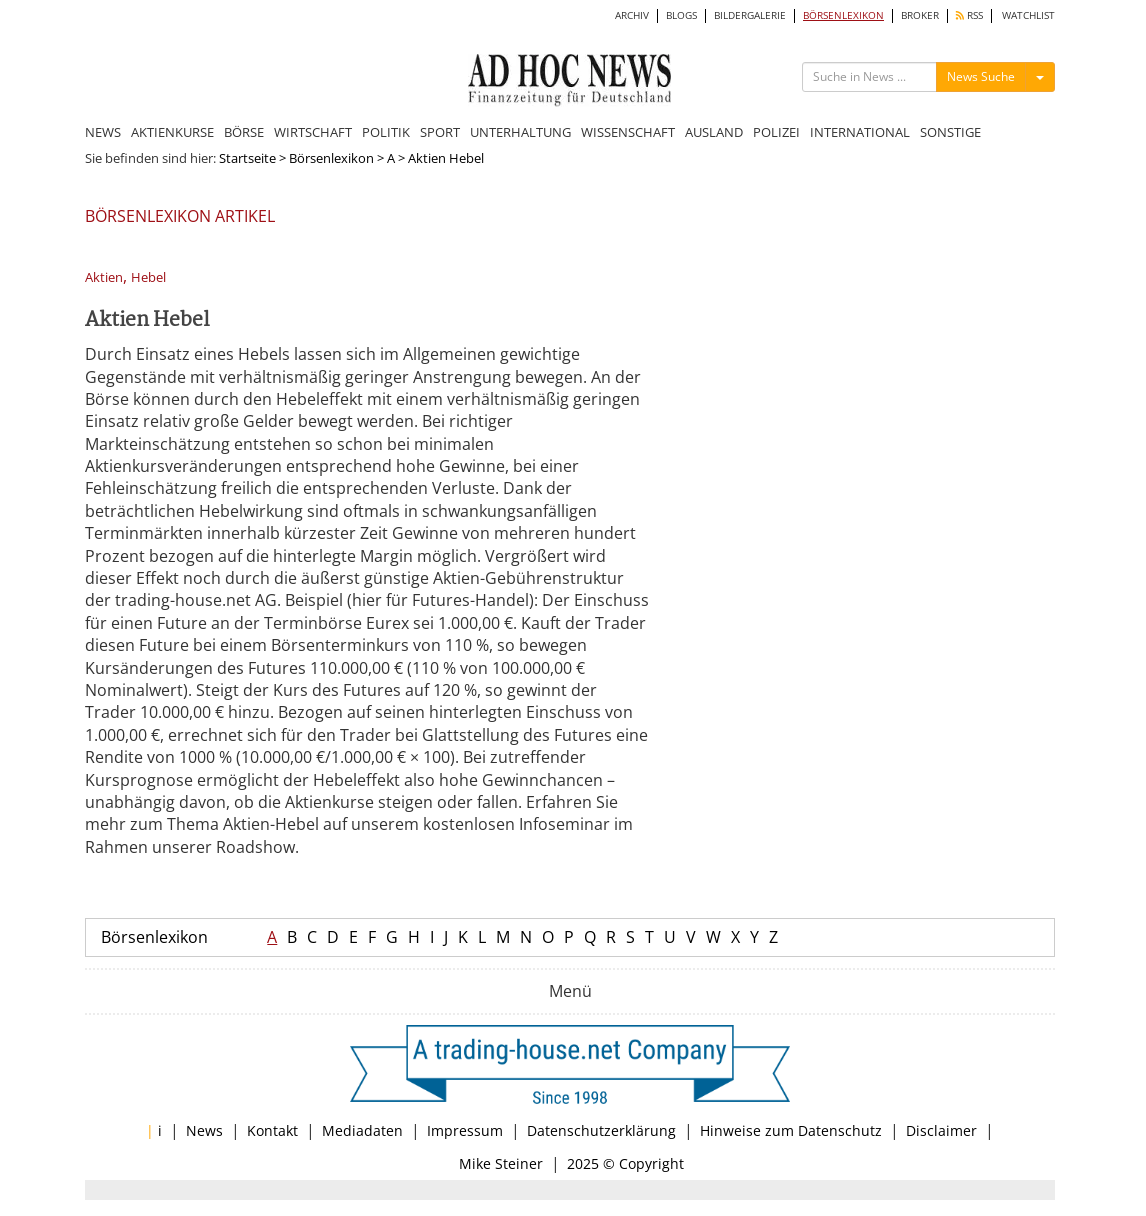  What do you see at coordinates (950, 132) in the screenshot?
I see `SONSTIGE` at bounding box center [950, 132].